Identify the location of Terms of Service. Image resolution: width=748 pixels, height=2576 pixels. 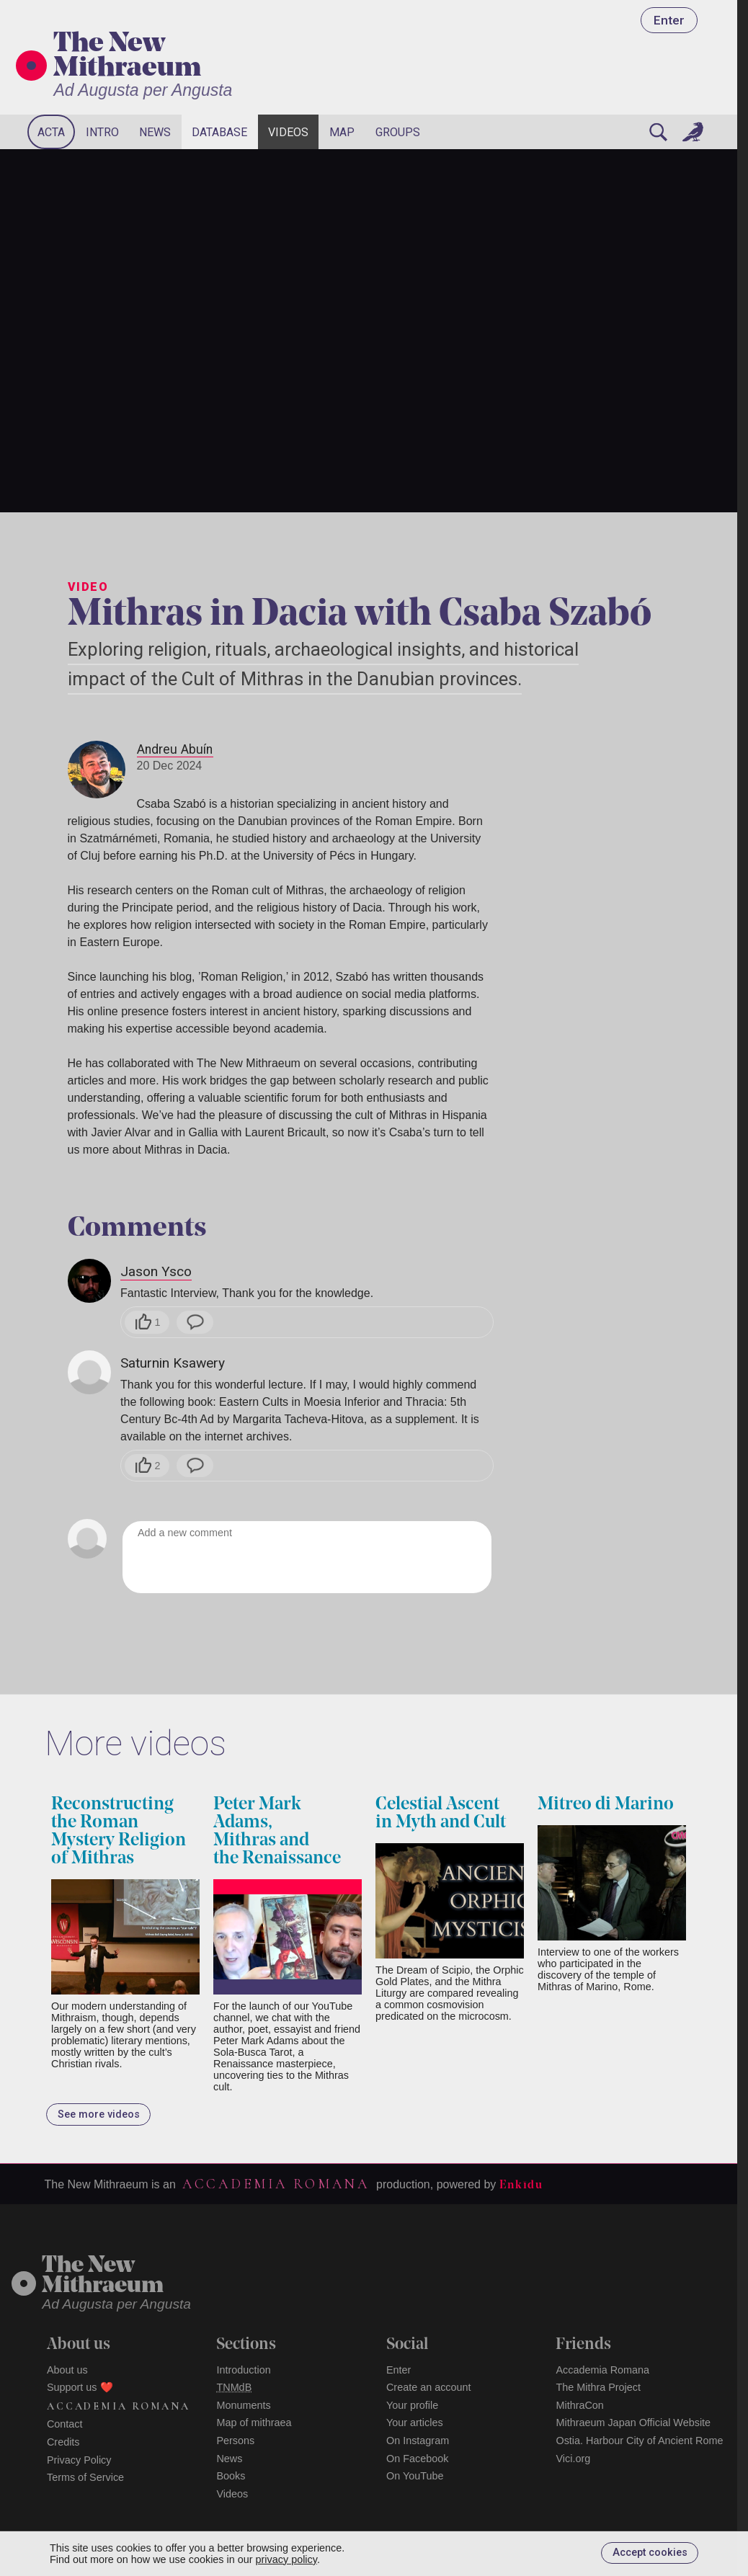
(85, 2477).